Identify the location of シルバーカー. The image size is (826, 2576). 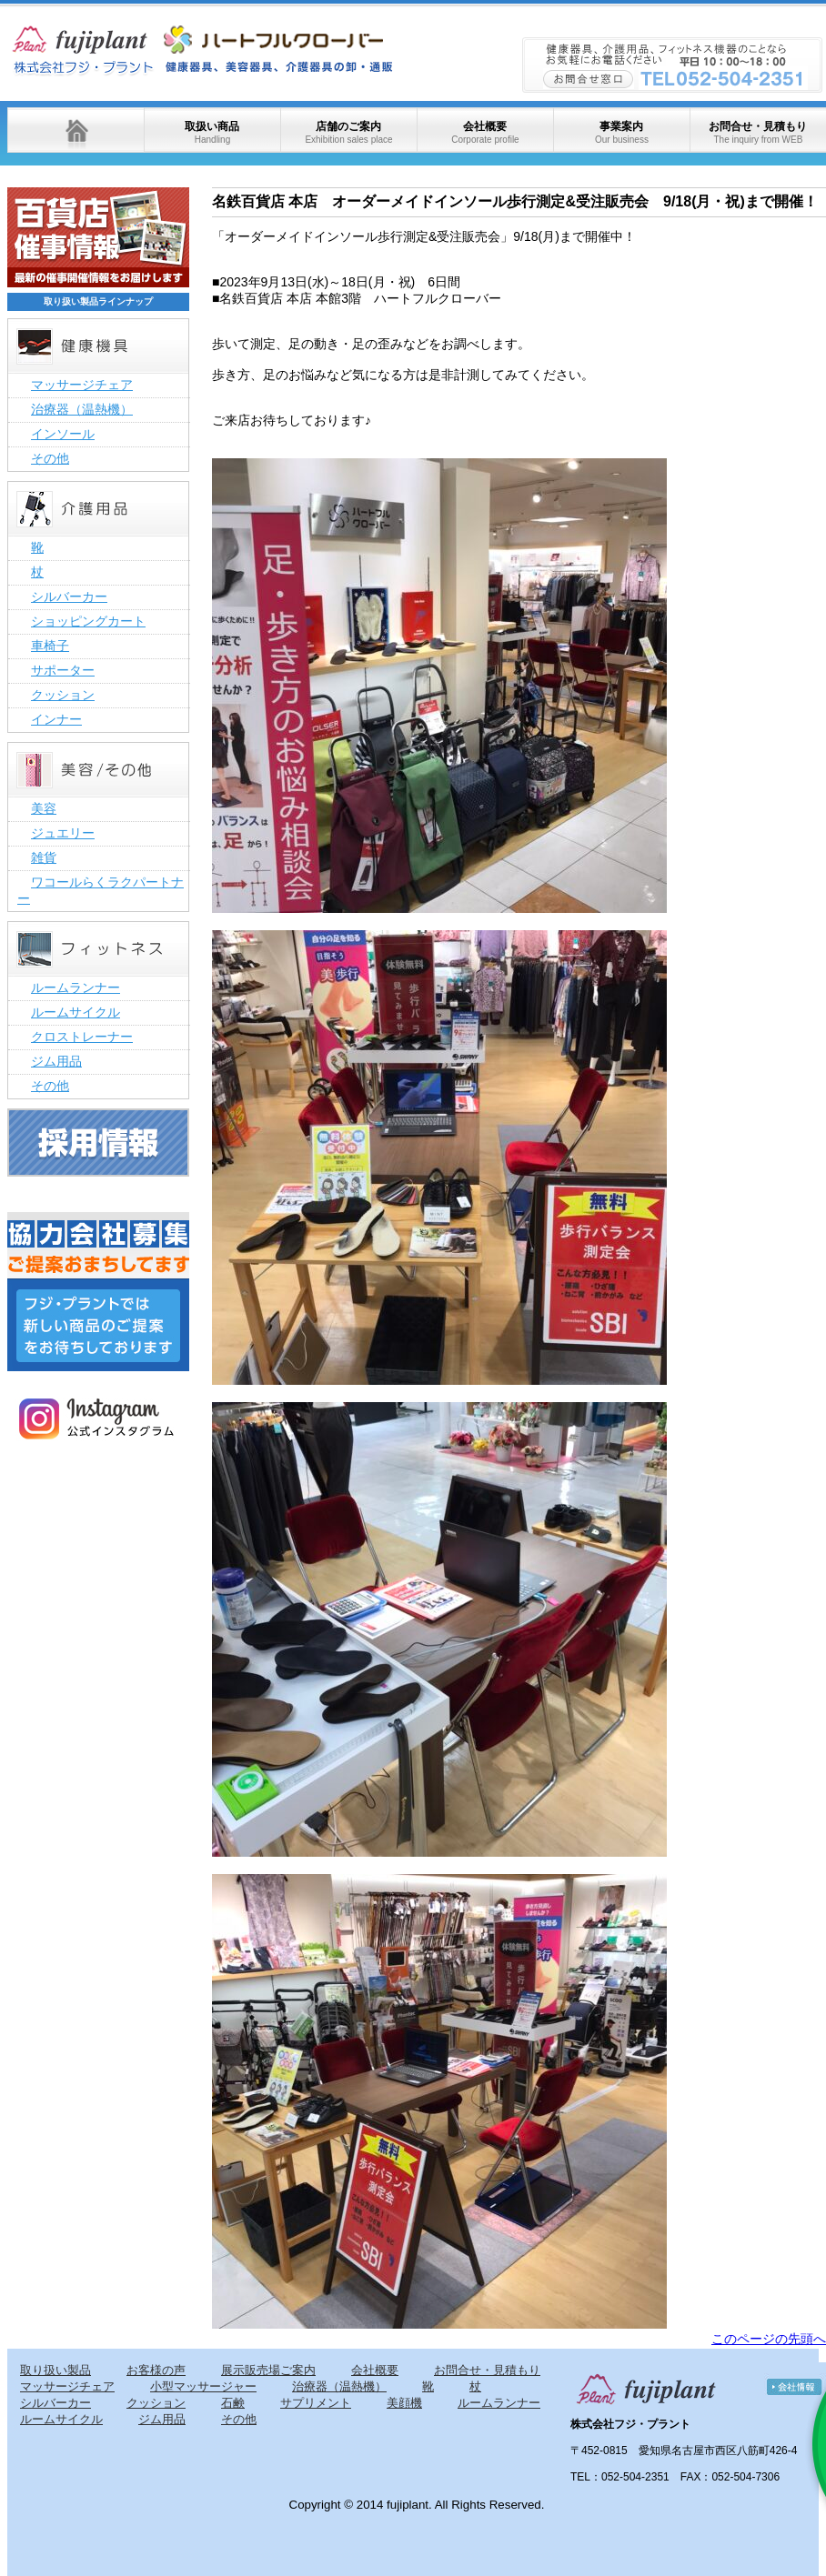
(69, 596).